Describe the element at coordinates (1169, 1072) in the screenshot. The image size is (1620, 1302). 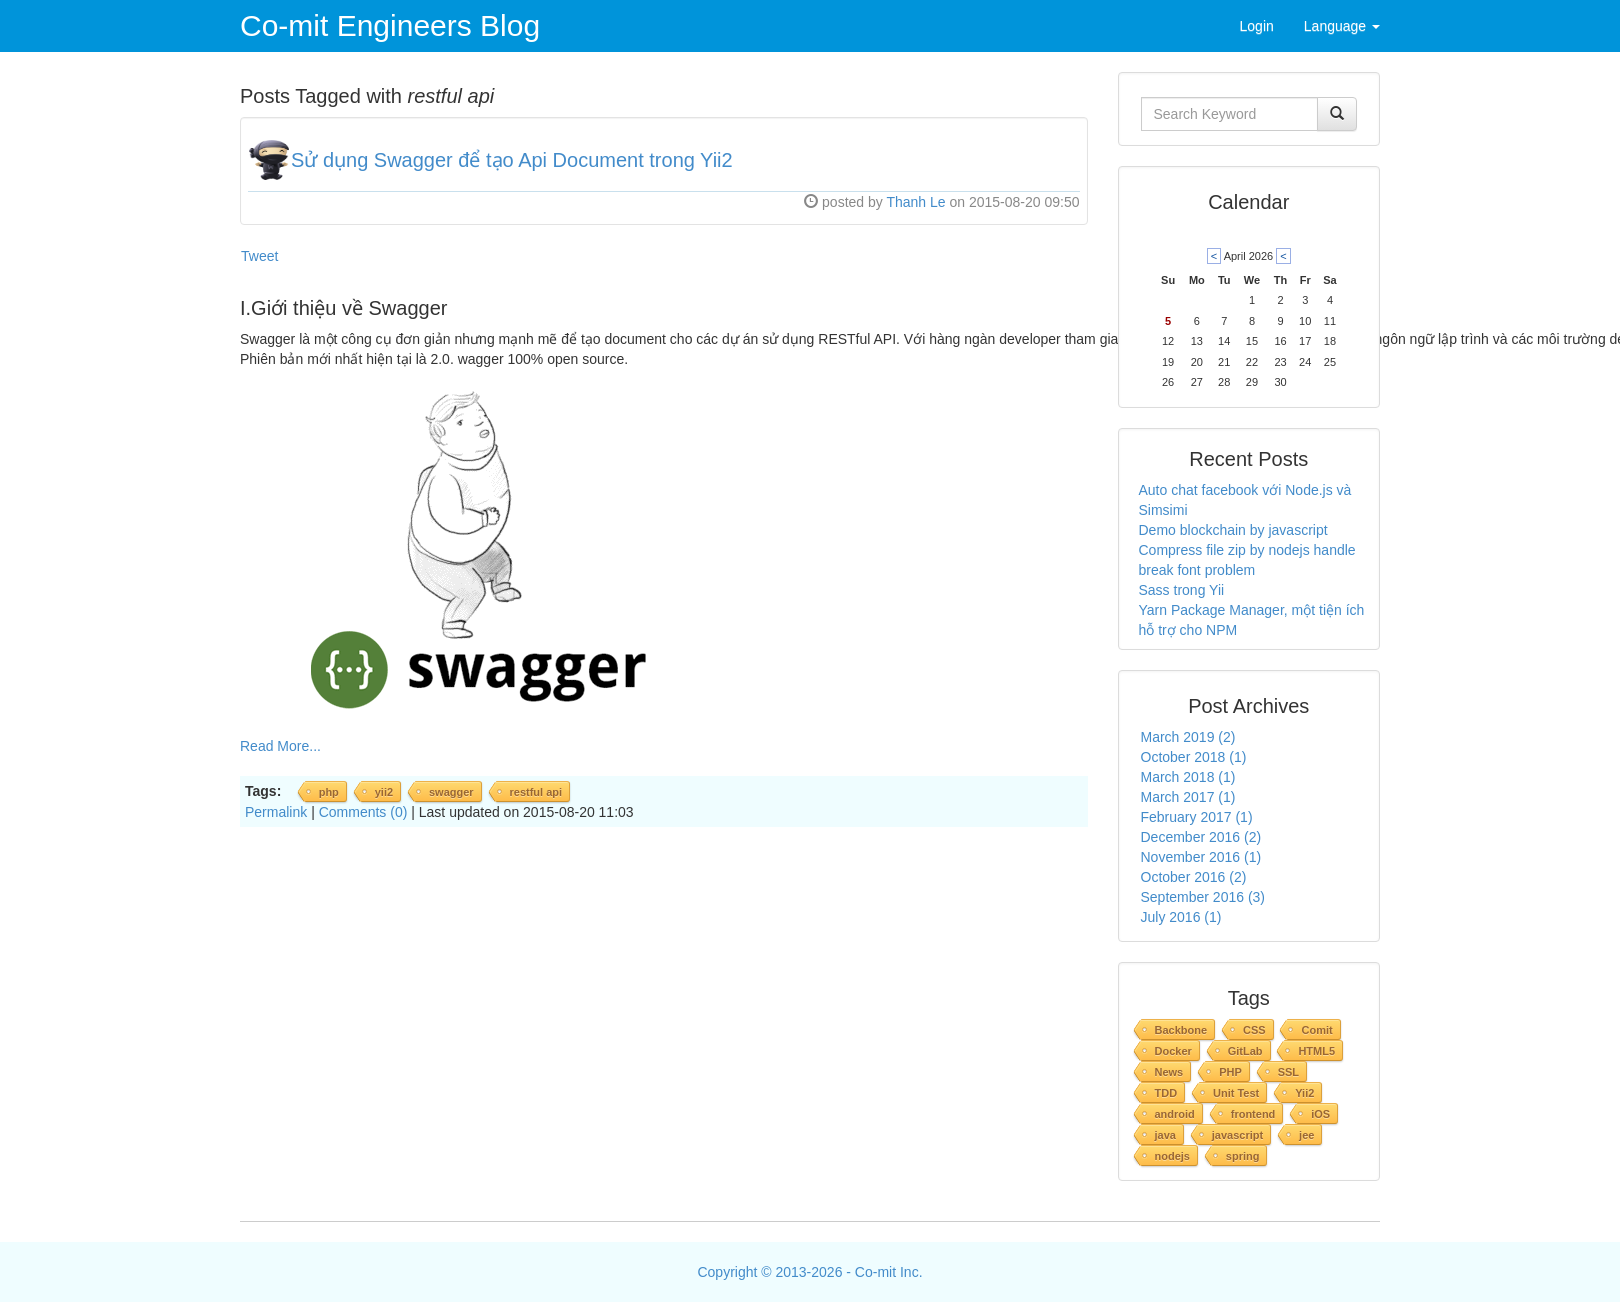
I see `News` at that location.